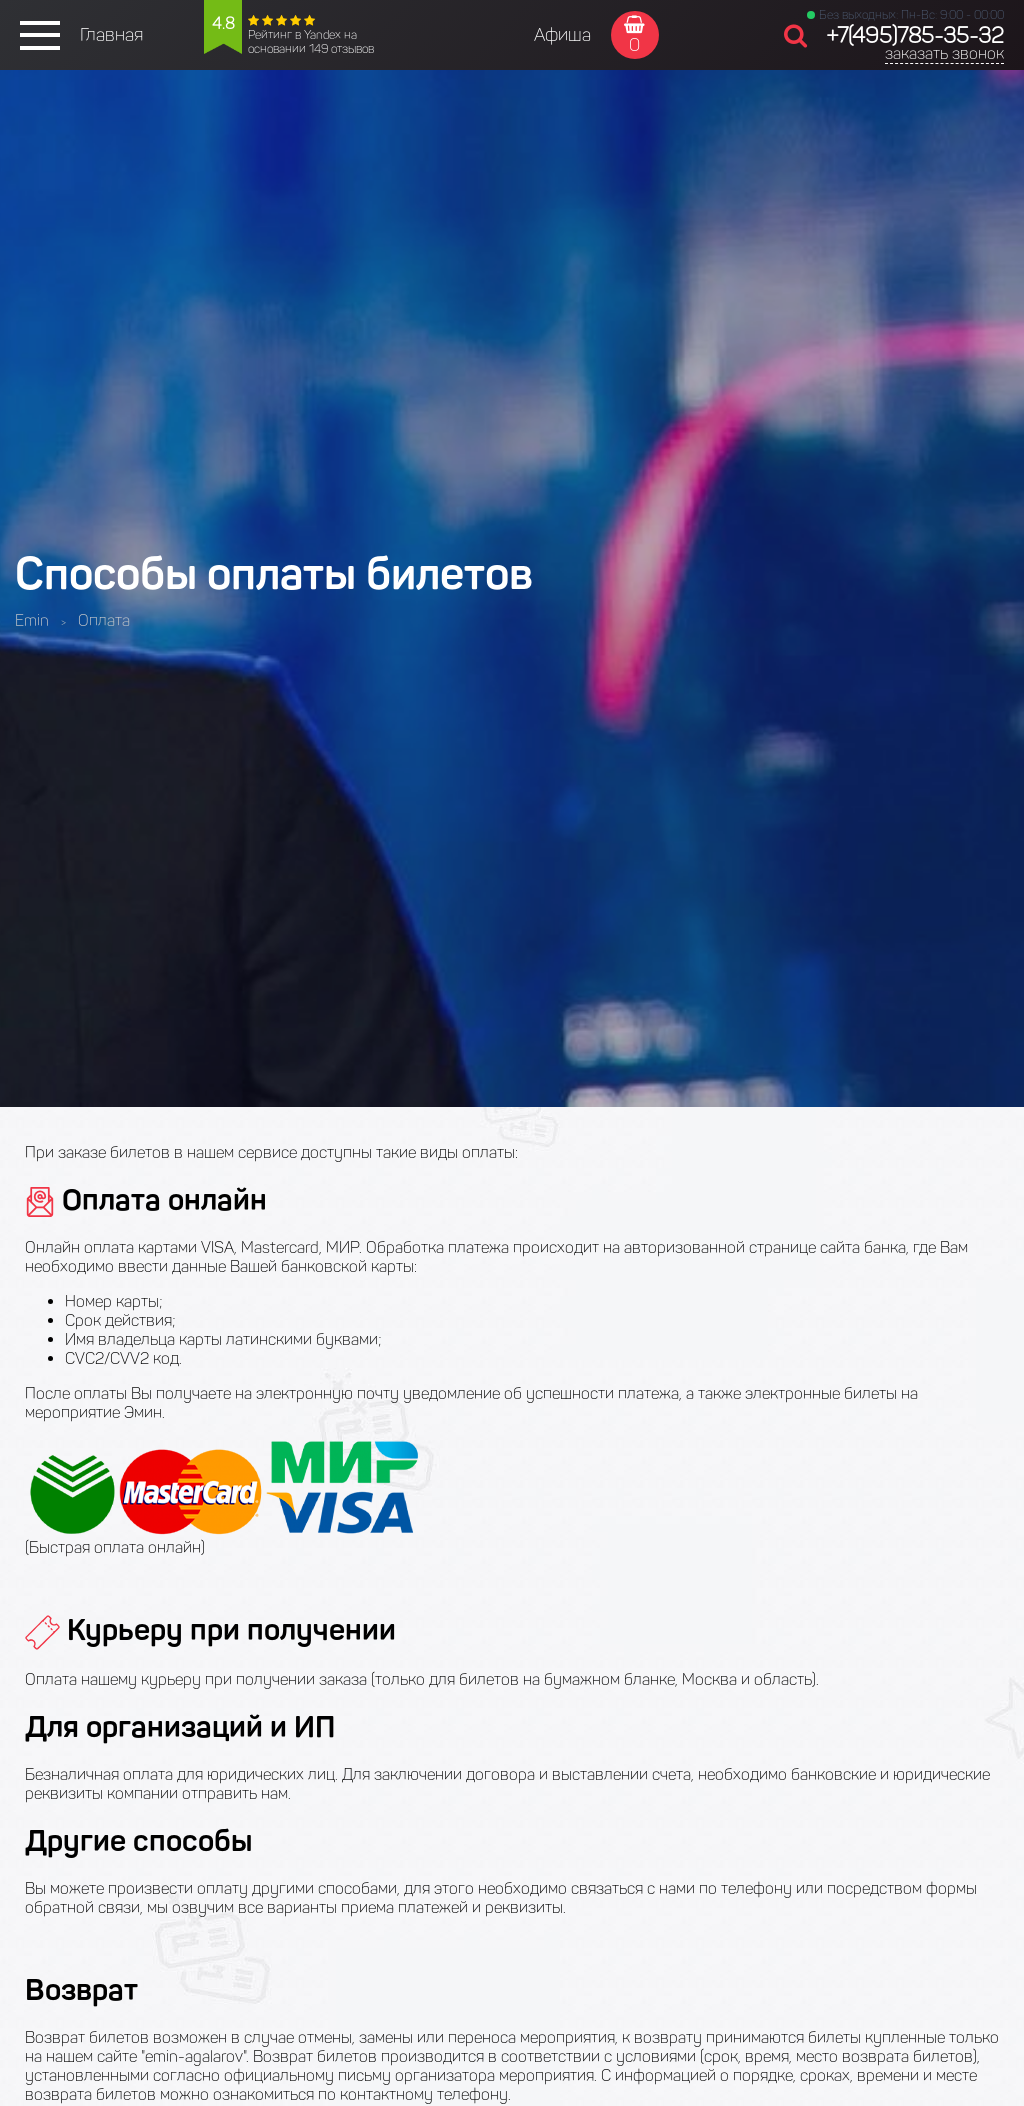 This screenshot has height=2106, width=1024. Describe the element at coordinates (944, 53) in the screenshot. I see `заказать звонок` at that location.